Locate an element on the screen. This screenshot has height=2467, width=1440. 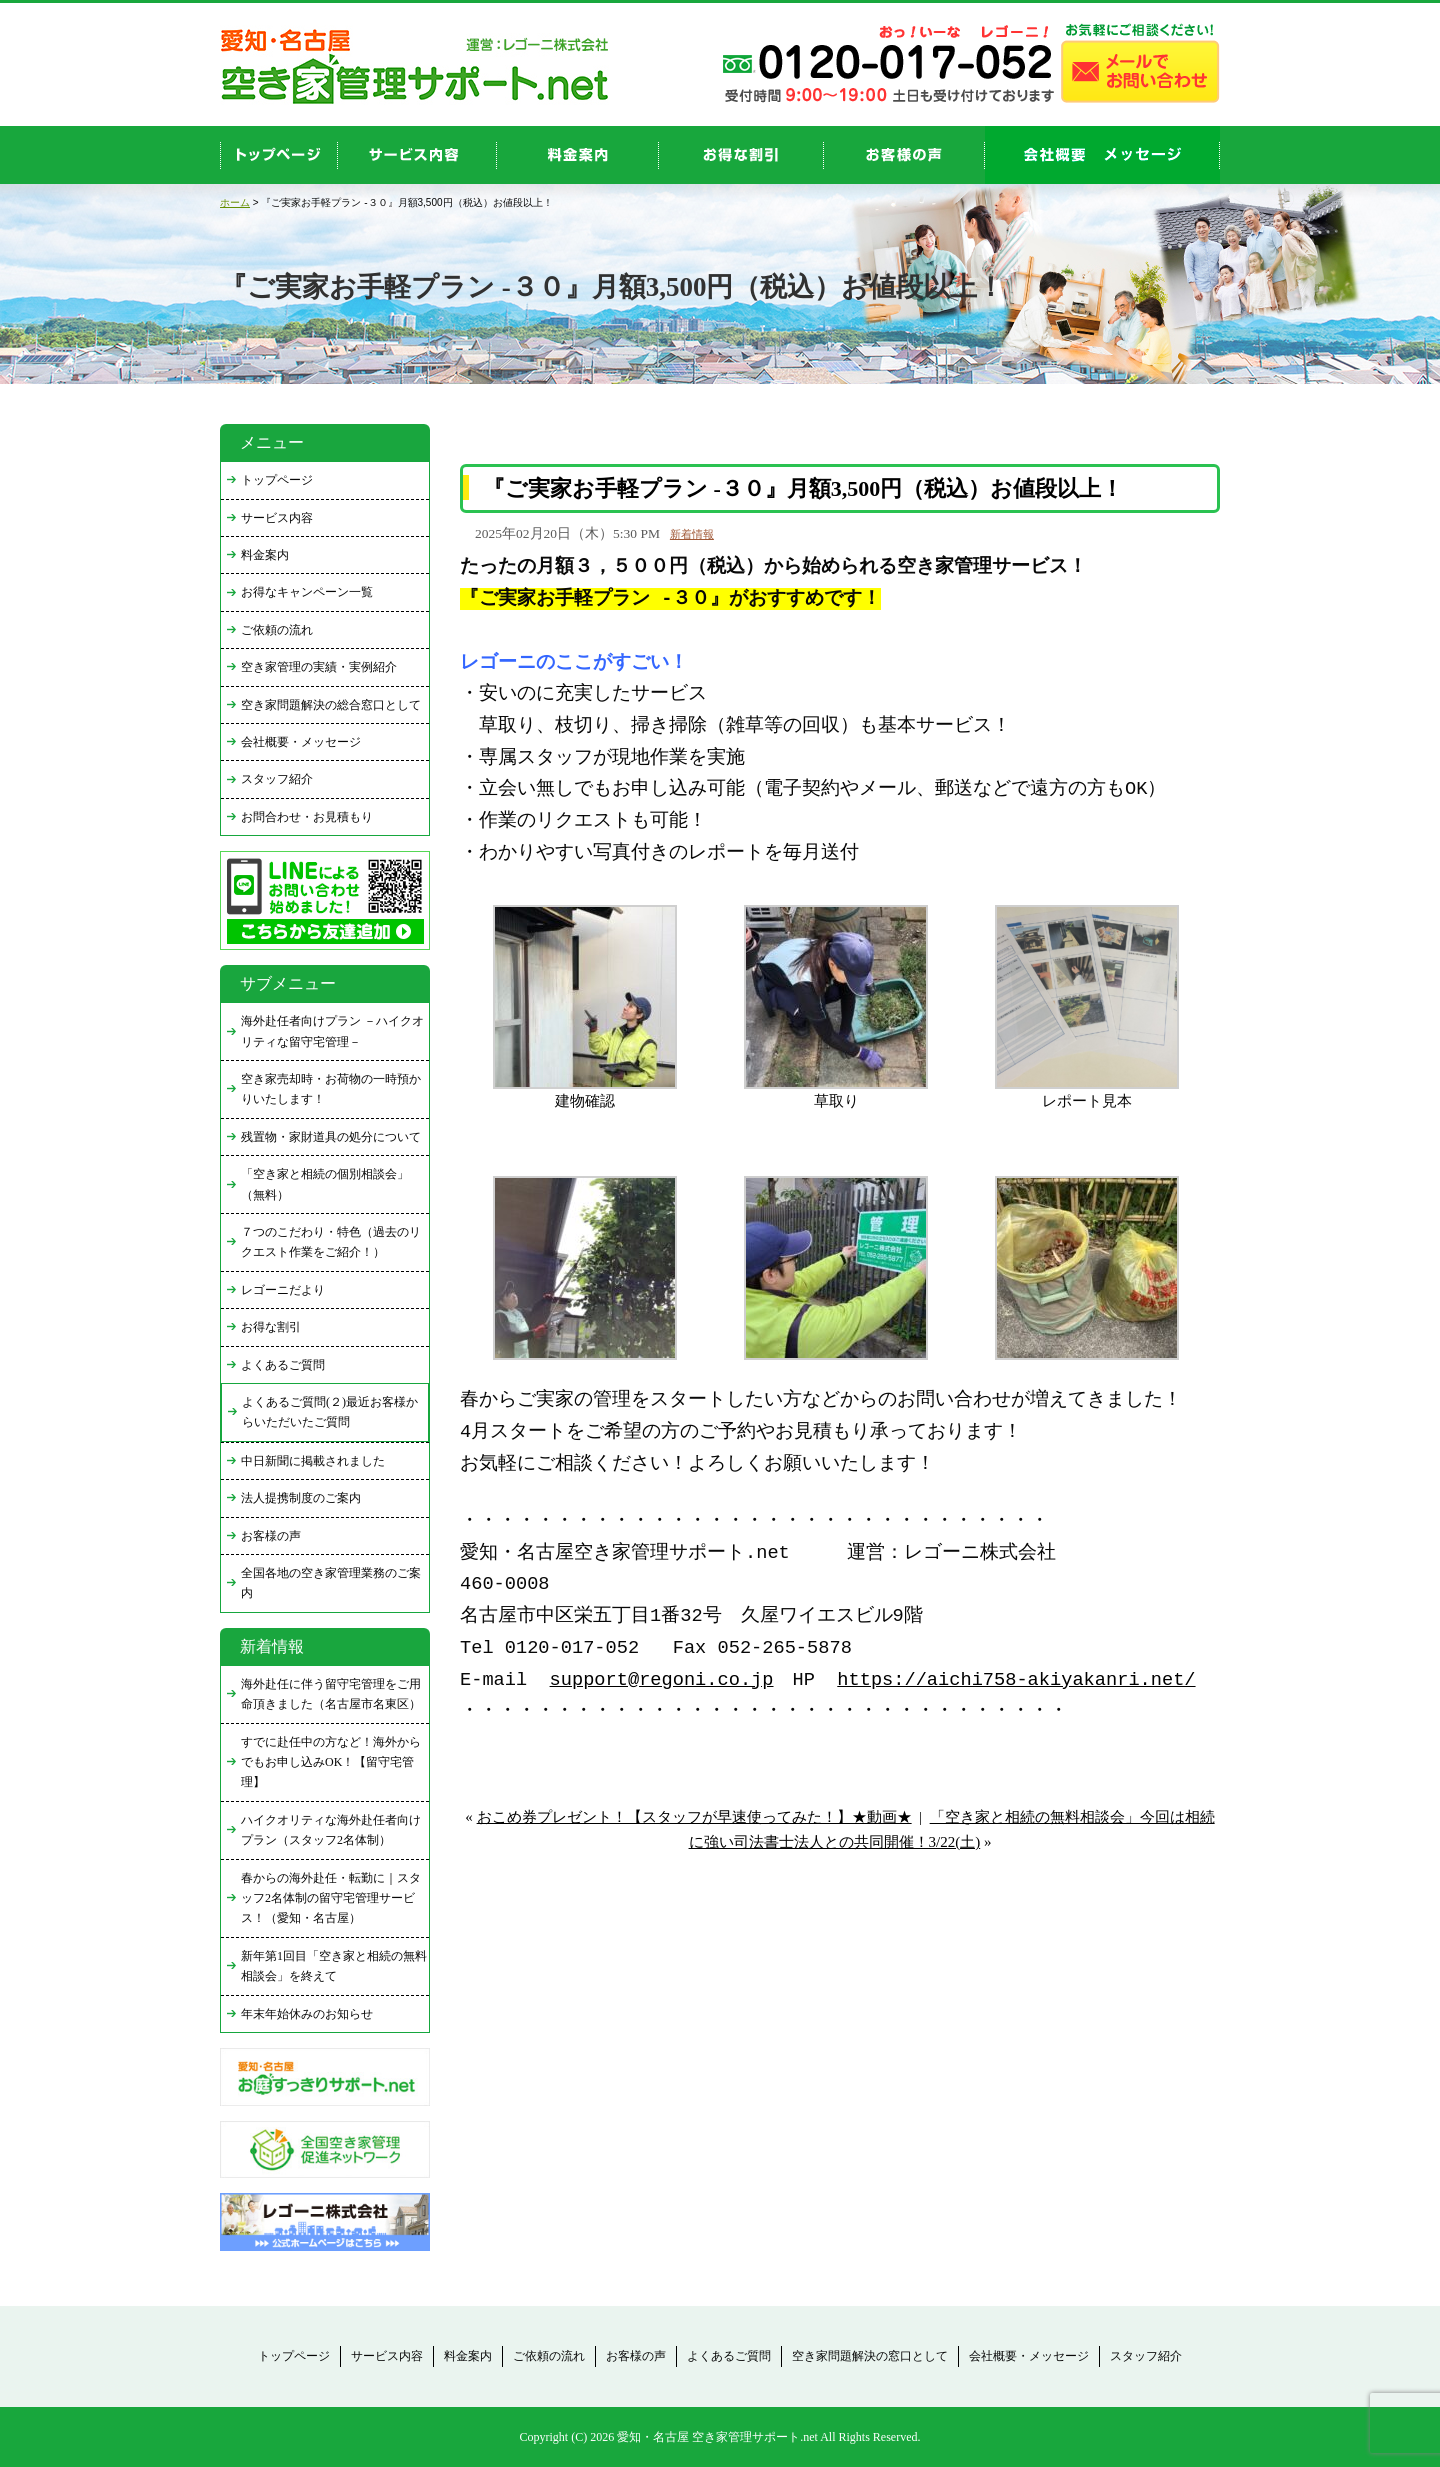
愛知・名古屋 空き家管理サポート.net is located at coordinates (717, 2437).